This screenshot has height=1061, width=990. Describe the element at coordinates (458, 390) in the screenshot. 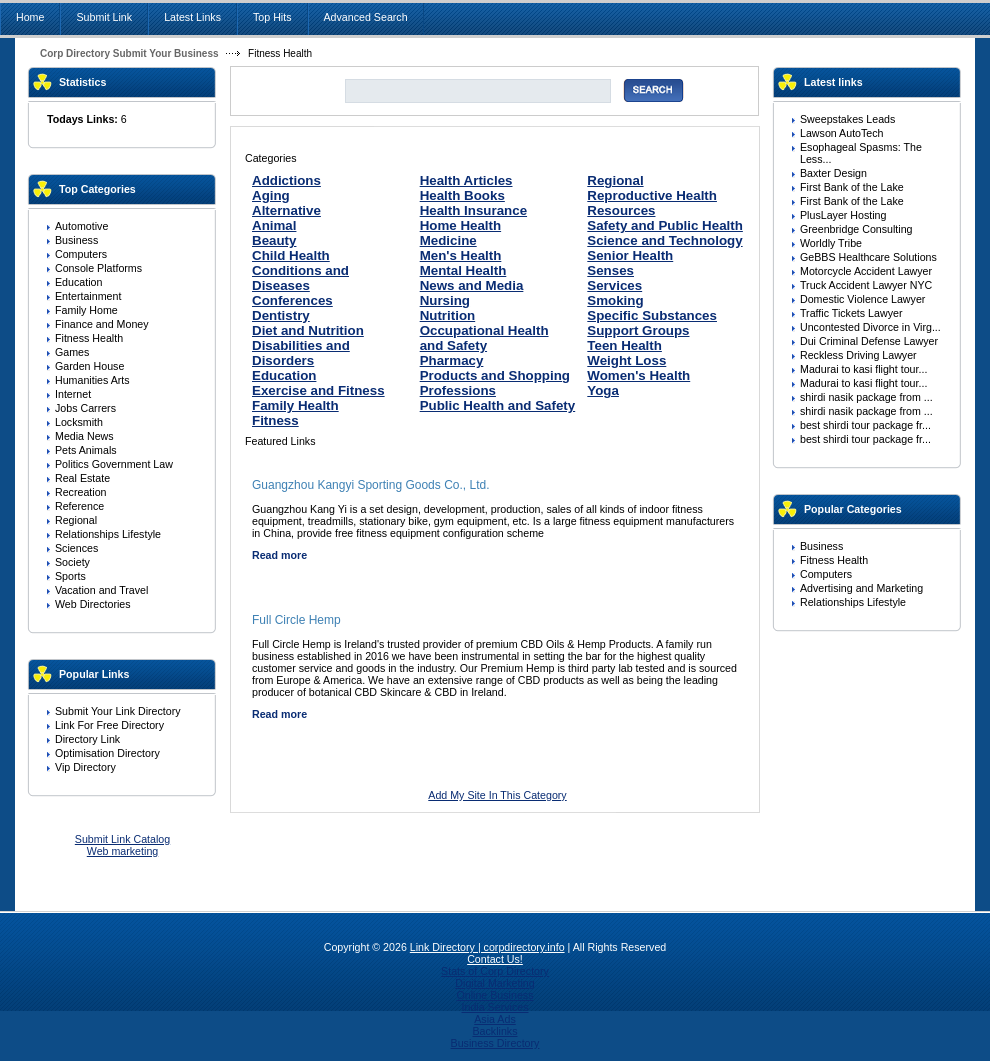

I see `Professions` at that location.